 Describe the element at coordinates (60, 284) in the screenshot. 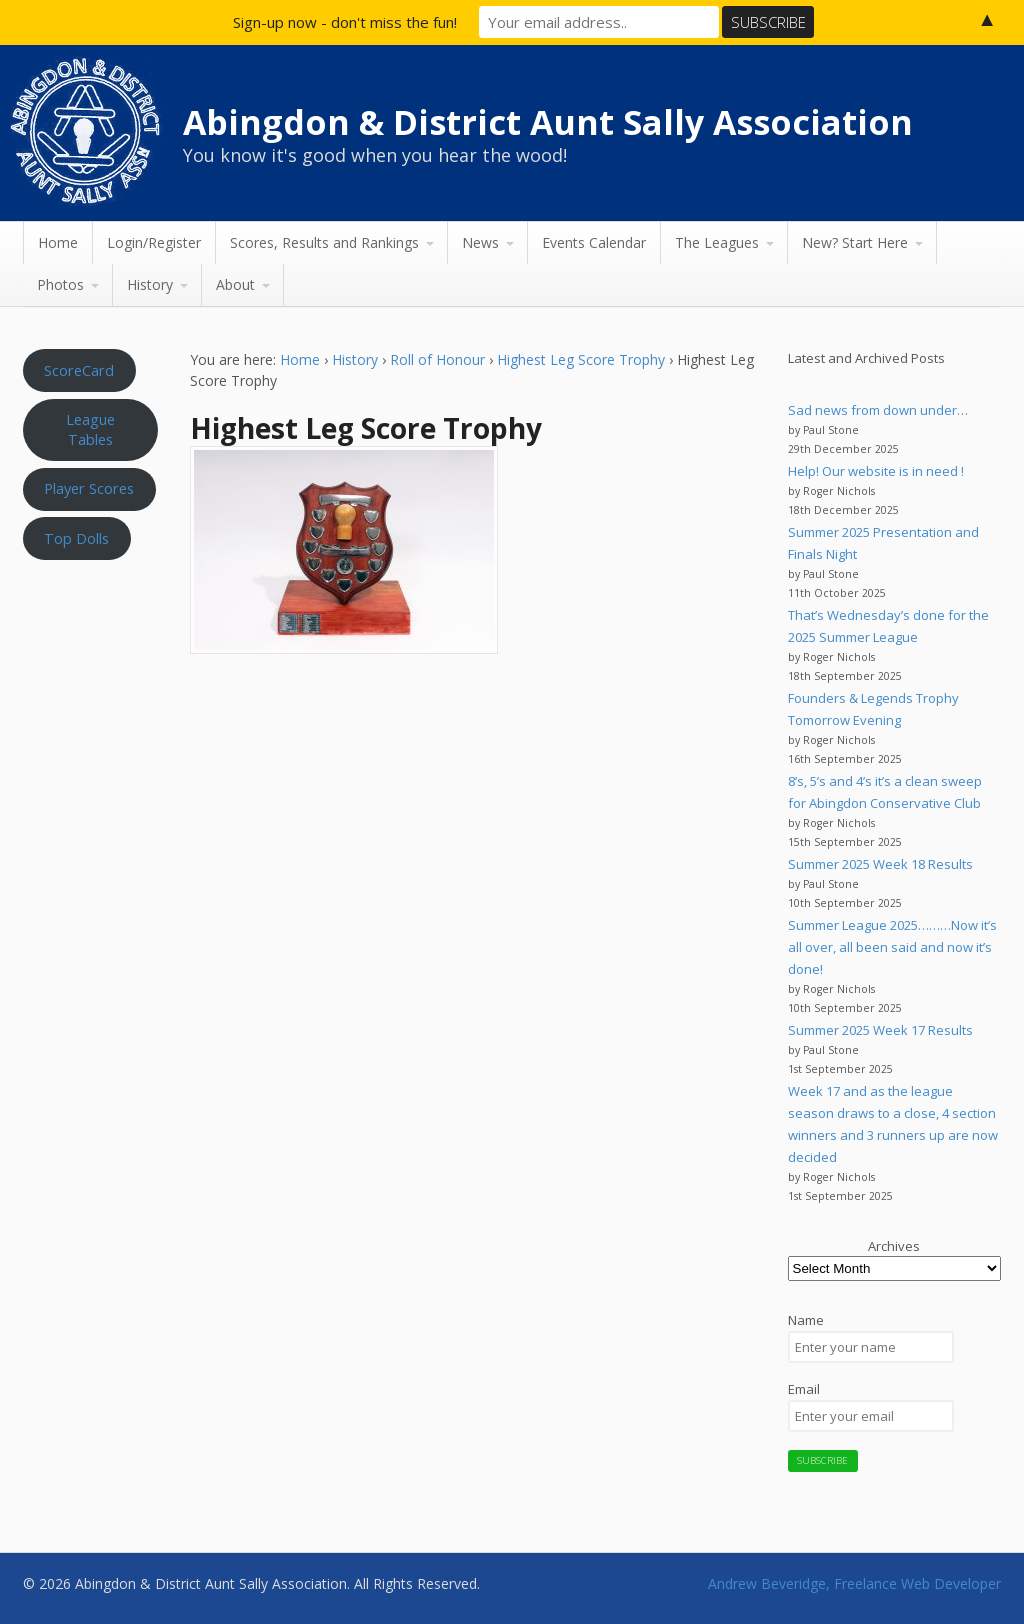

I see `Photos` at that location.